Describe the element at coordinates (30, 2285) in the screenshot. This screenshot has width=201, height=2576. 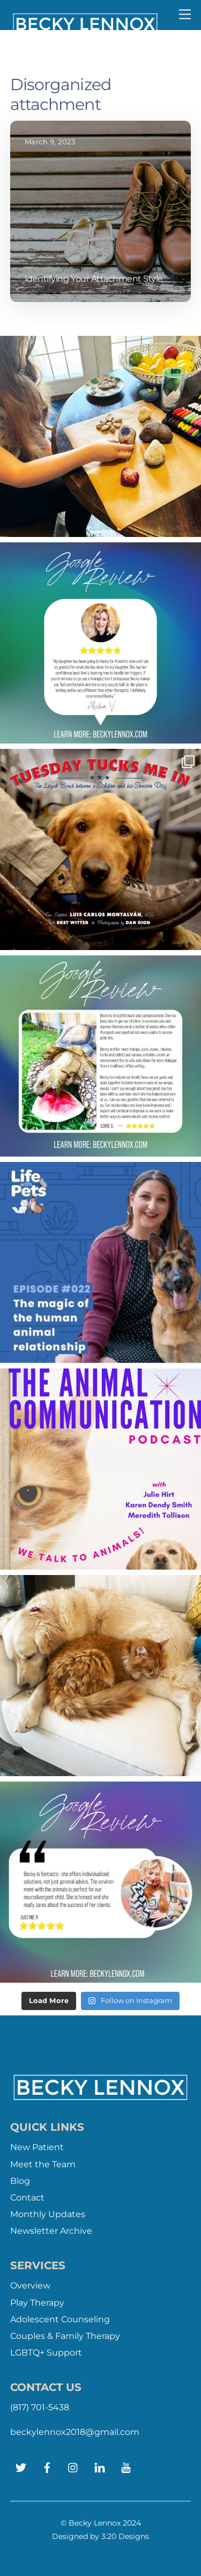
I see `Overview` at that location.